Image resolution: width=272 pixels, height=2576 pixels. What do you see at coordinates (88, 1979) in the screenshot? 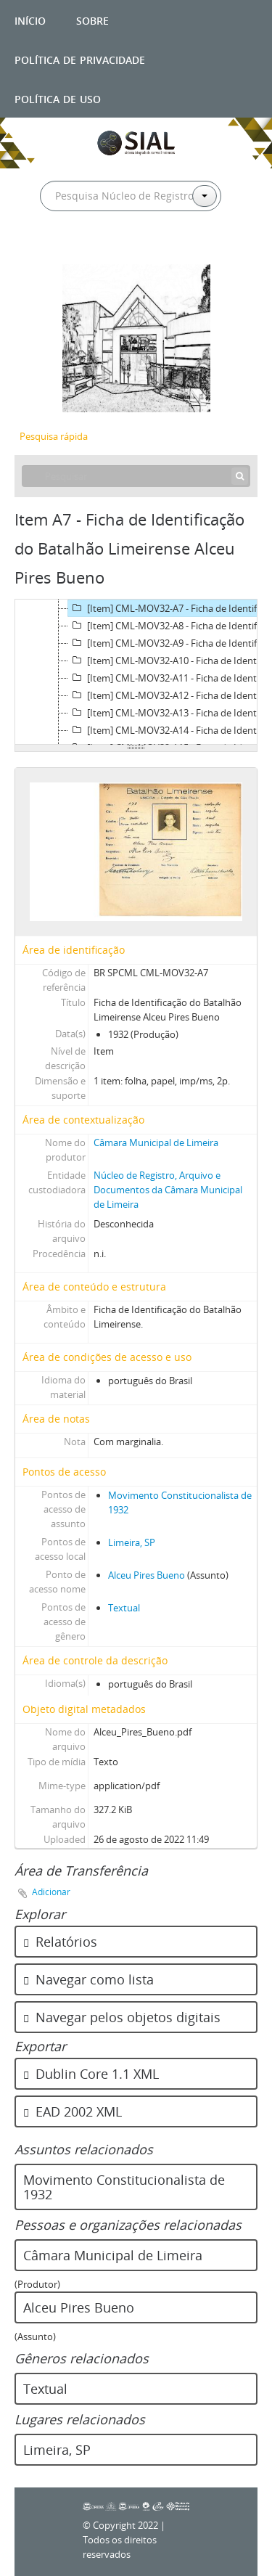
I see `Navegar como lista` at bounding box center [88, 1979].